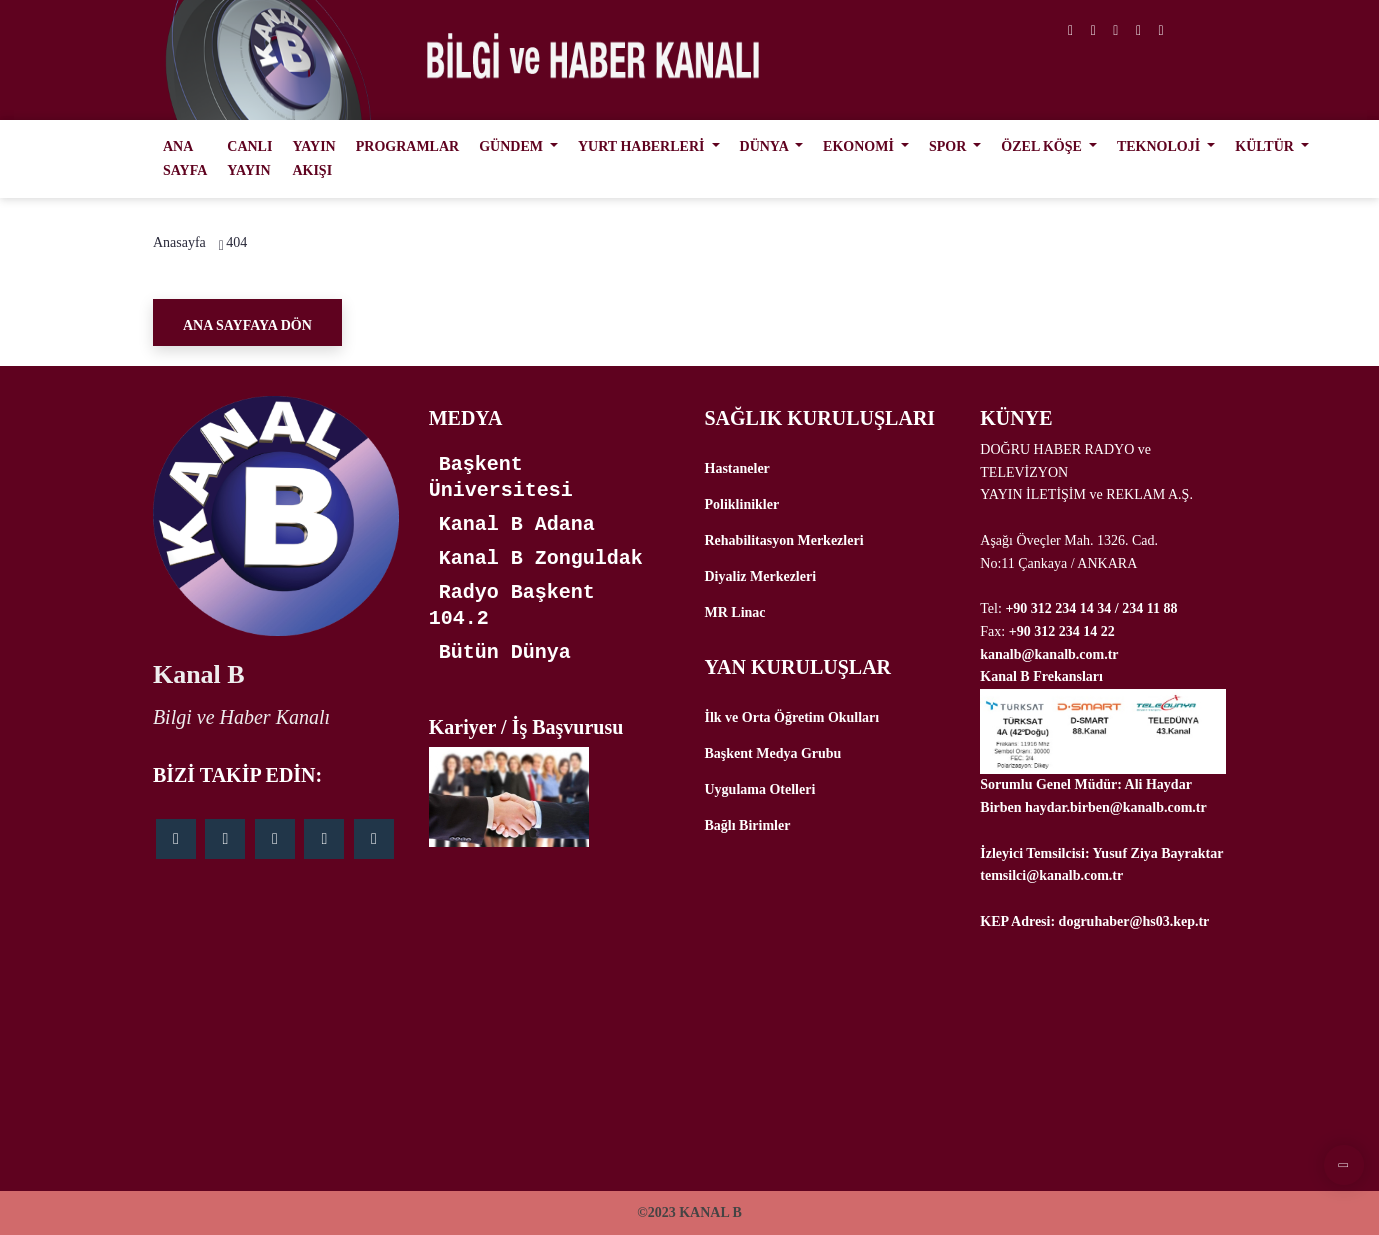 Image resolution: width=1379 pixels, height=1235 pixels. I want to click on GÜNDEM, so click(512, 146).